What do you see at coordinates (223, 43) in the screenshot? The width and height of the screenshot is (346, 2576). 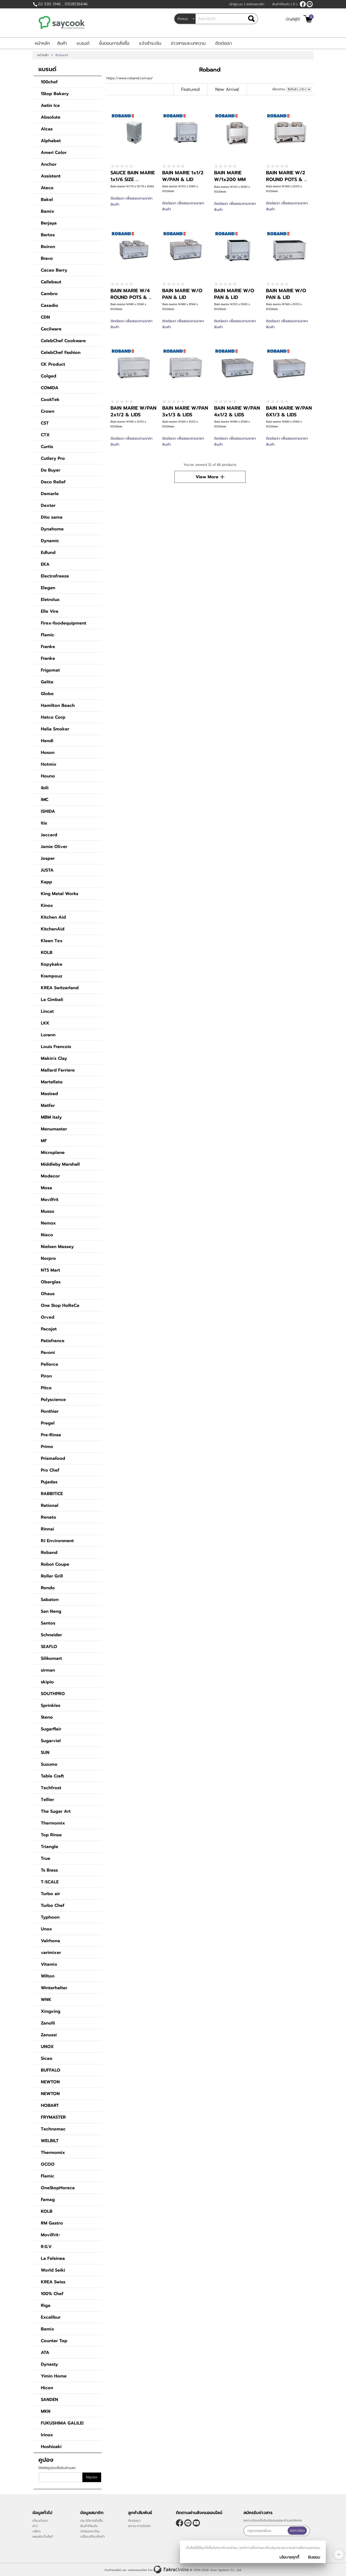 I see `ติดต่อเรา` at bounding box center [223, 43].